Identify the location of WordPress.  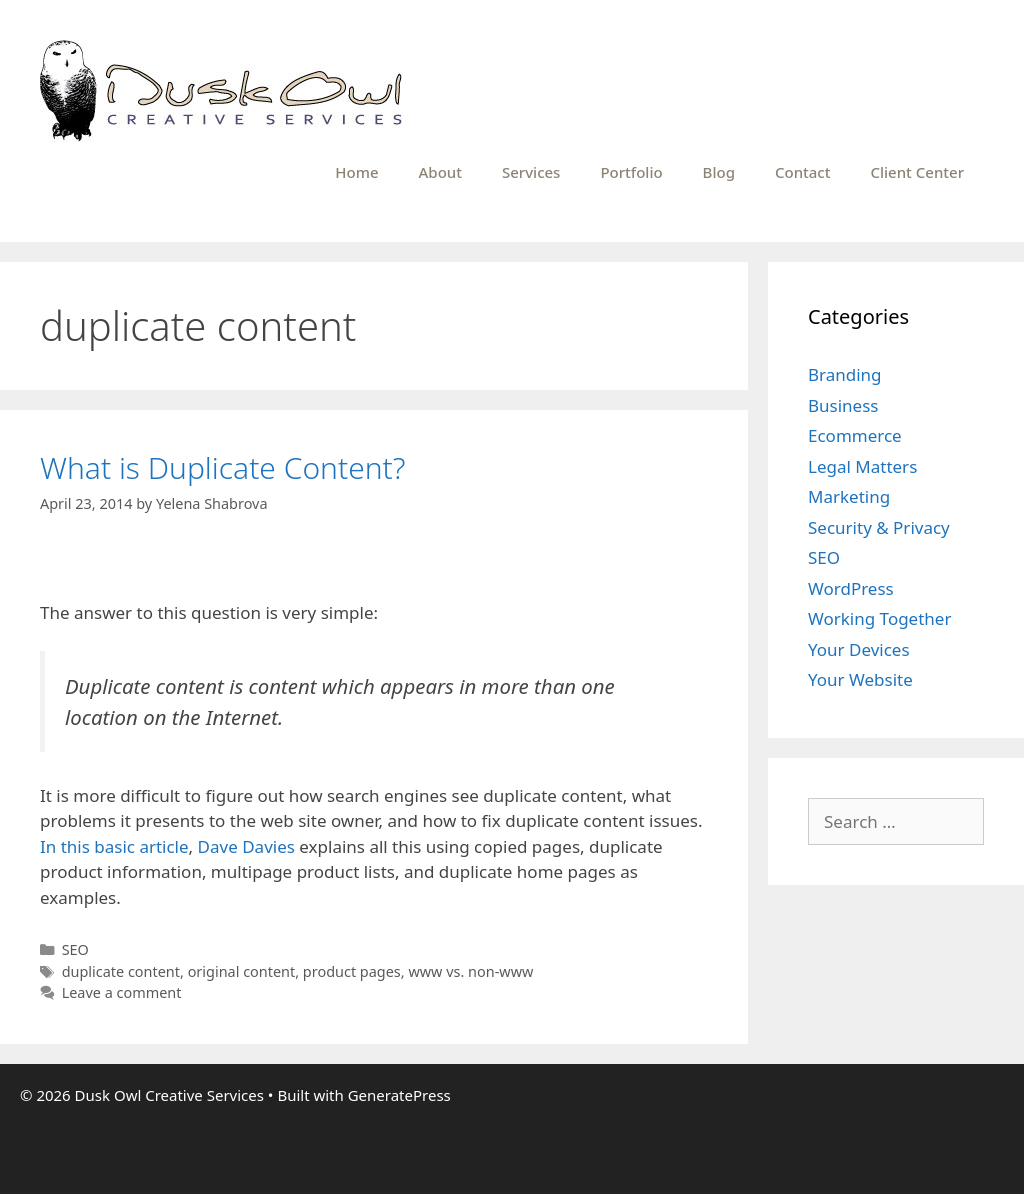
(851, 588).